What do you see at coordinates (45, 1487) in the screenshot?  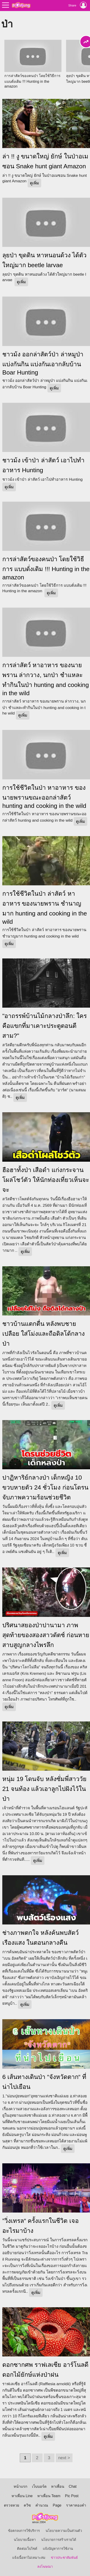 I see `ปาฏิหาริย์กลางป่า เด็กหญิง 10 ขวบหายตัว 24 ชั่วโมง ก่อนโดรนจับภาพความร้อนช่วยชีวิต` at bounding box center [45, 1487].